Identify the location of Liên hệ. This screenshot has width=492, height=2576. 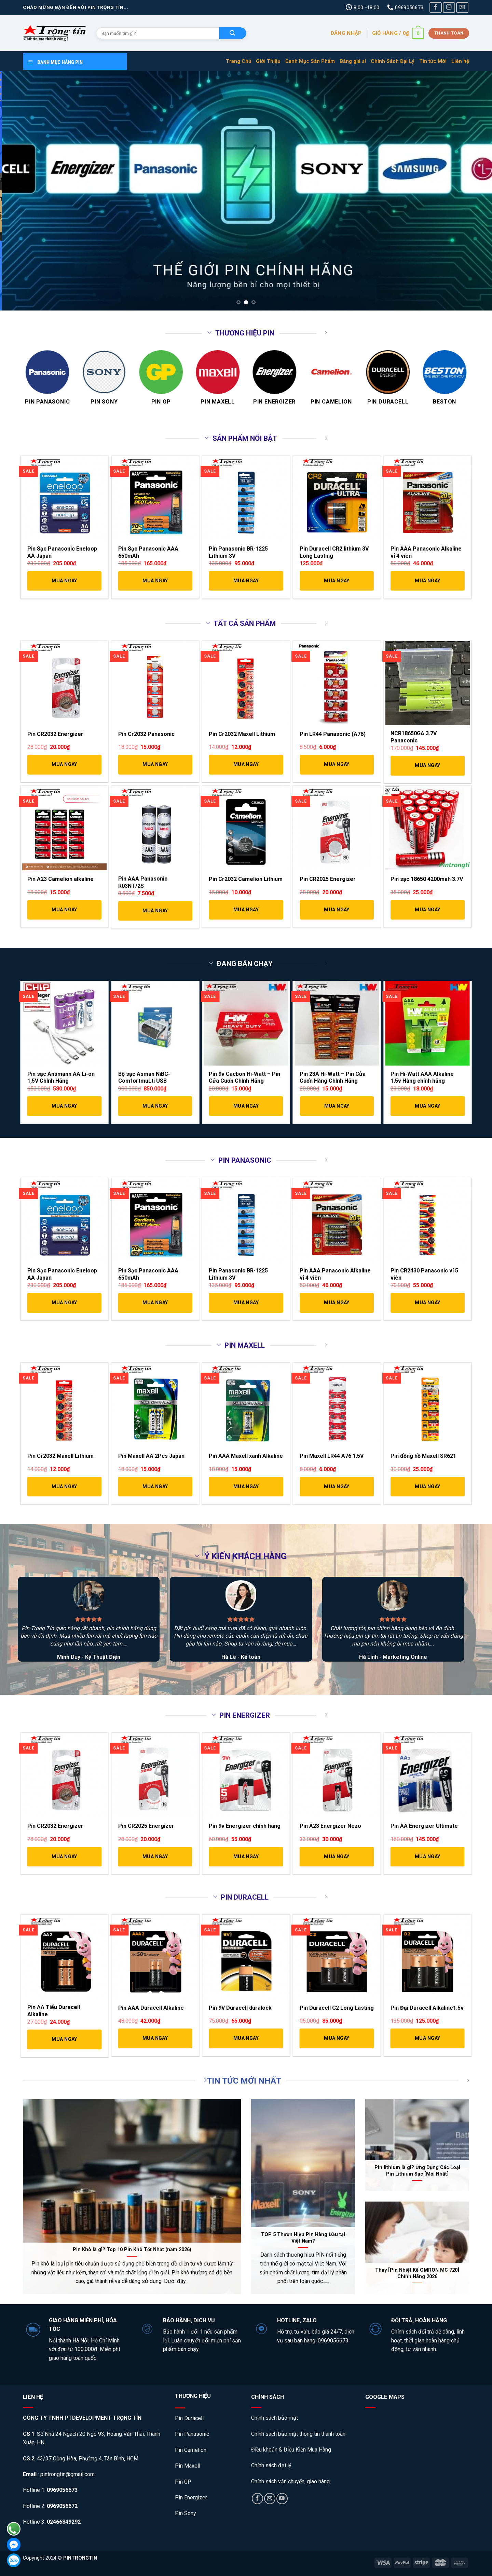
(460, 61).